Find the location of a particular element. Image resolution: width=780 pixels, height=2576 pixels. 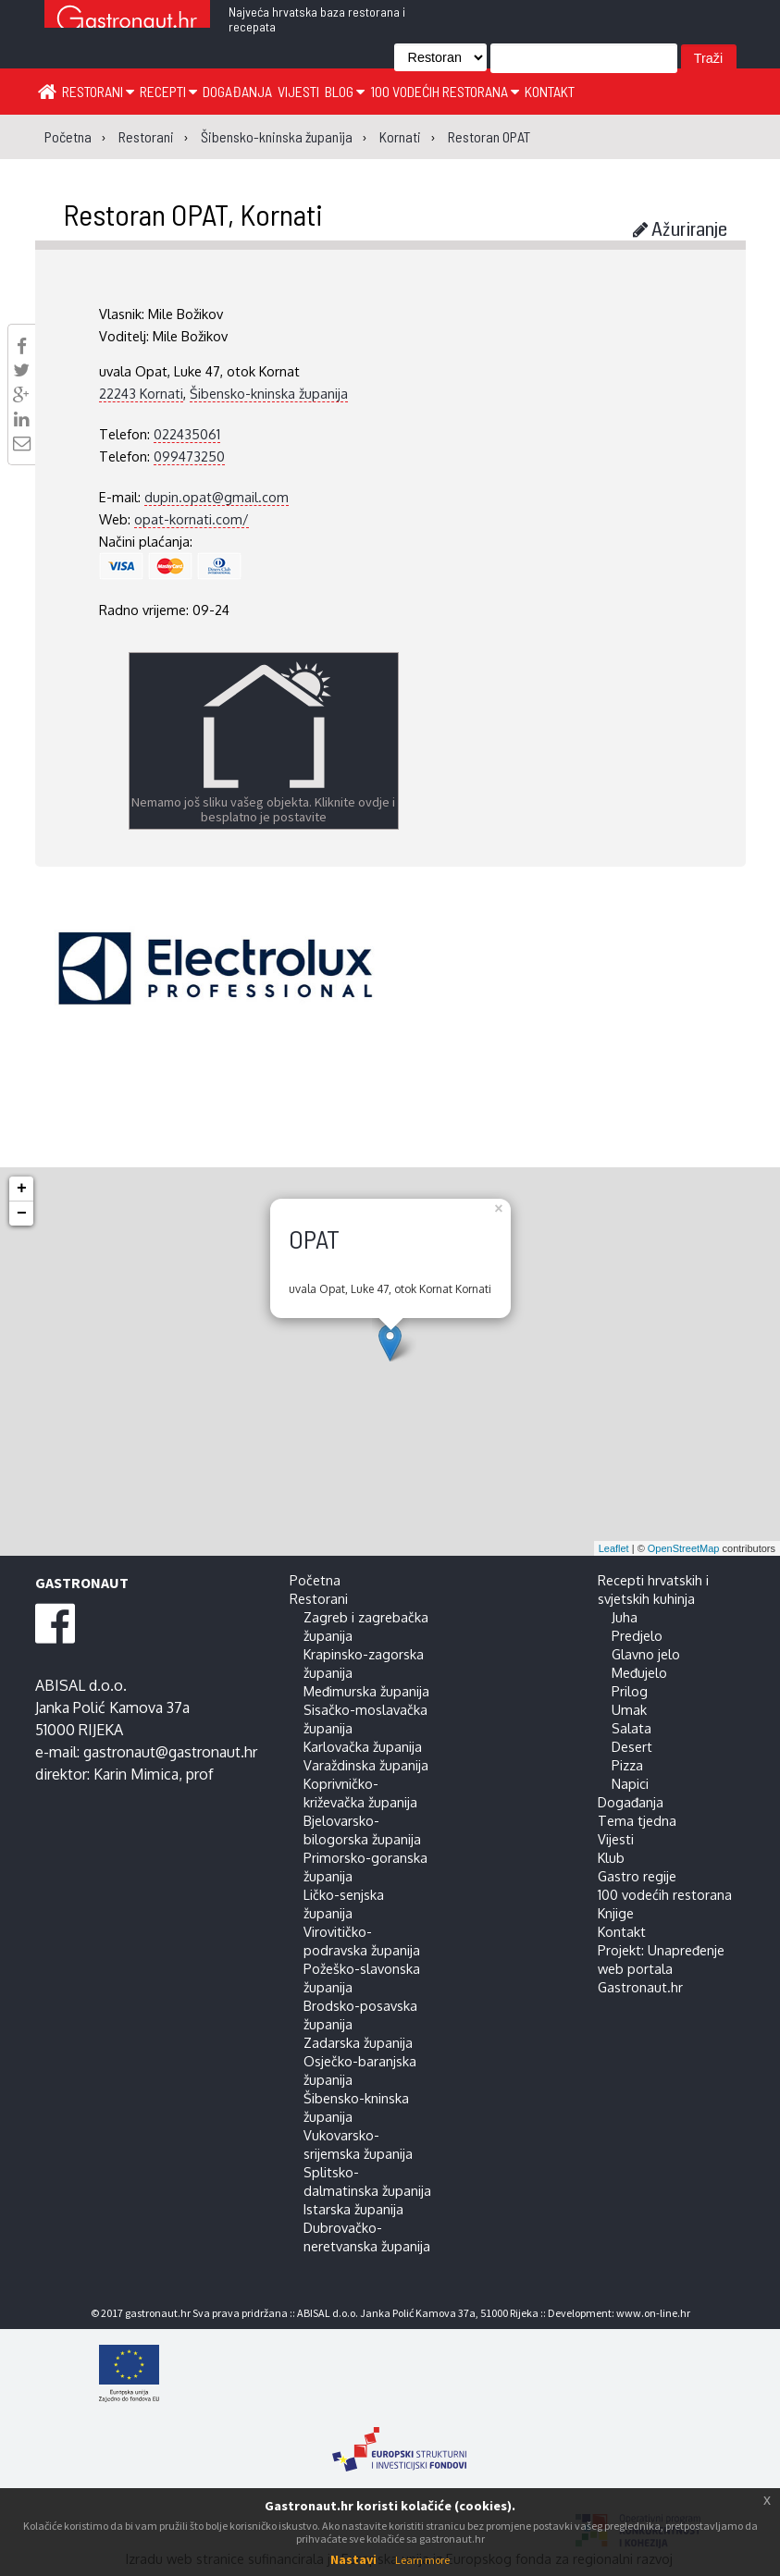

Traži is located at coordinates (708, 58).